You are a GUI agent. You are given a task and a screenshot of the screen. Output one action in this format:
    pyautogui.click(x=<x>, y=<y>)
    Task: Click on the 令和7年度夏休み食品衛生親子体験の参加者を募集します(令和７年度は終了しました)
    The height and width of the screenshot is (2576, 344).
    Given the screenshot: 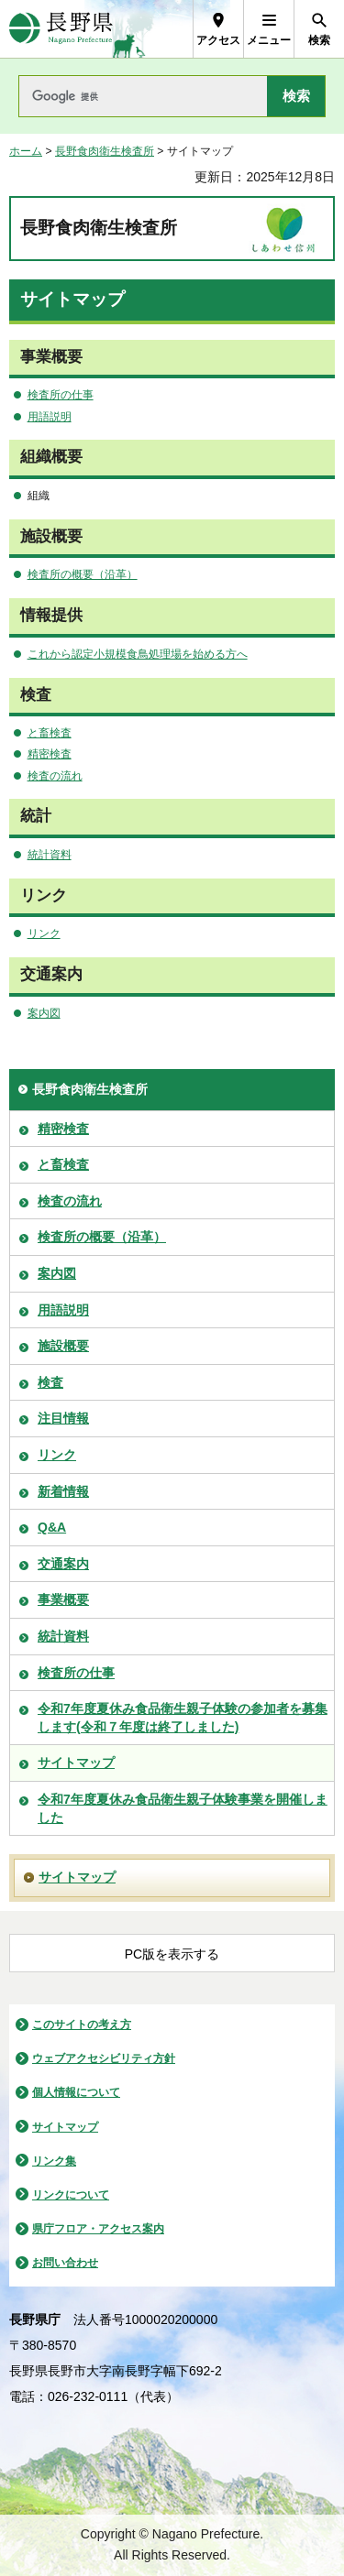 What is the action you would take?
    pyautogui.click(x=182, y=1717)
    